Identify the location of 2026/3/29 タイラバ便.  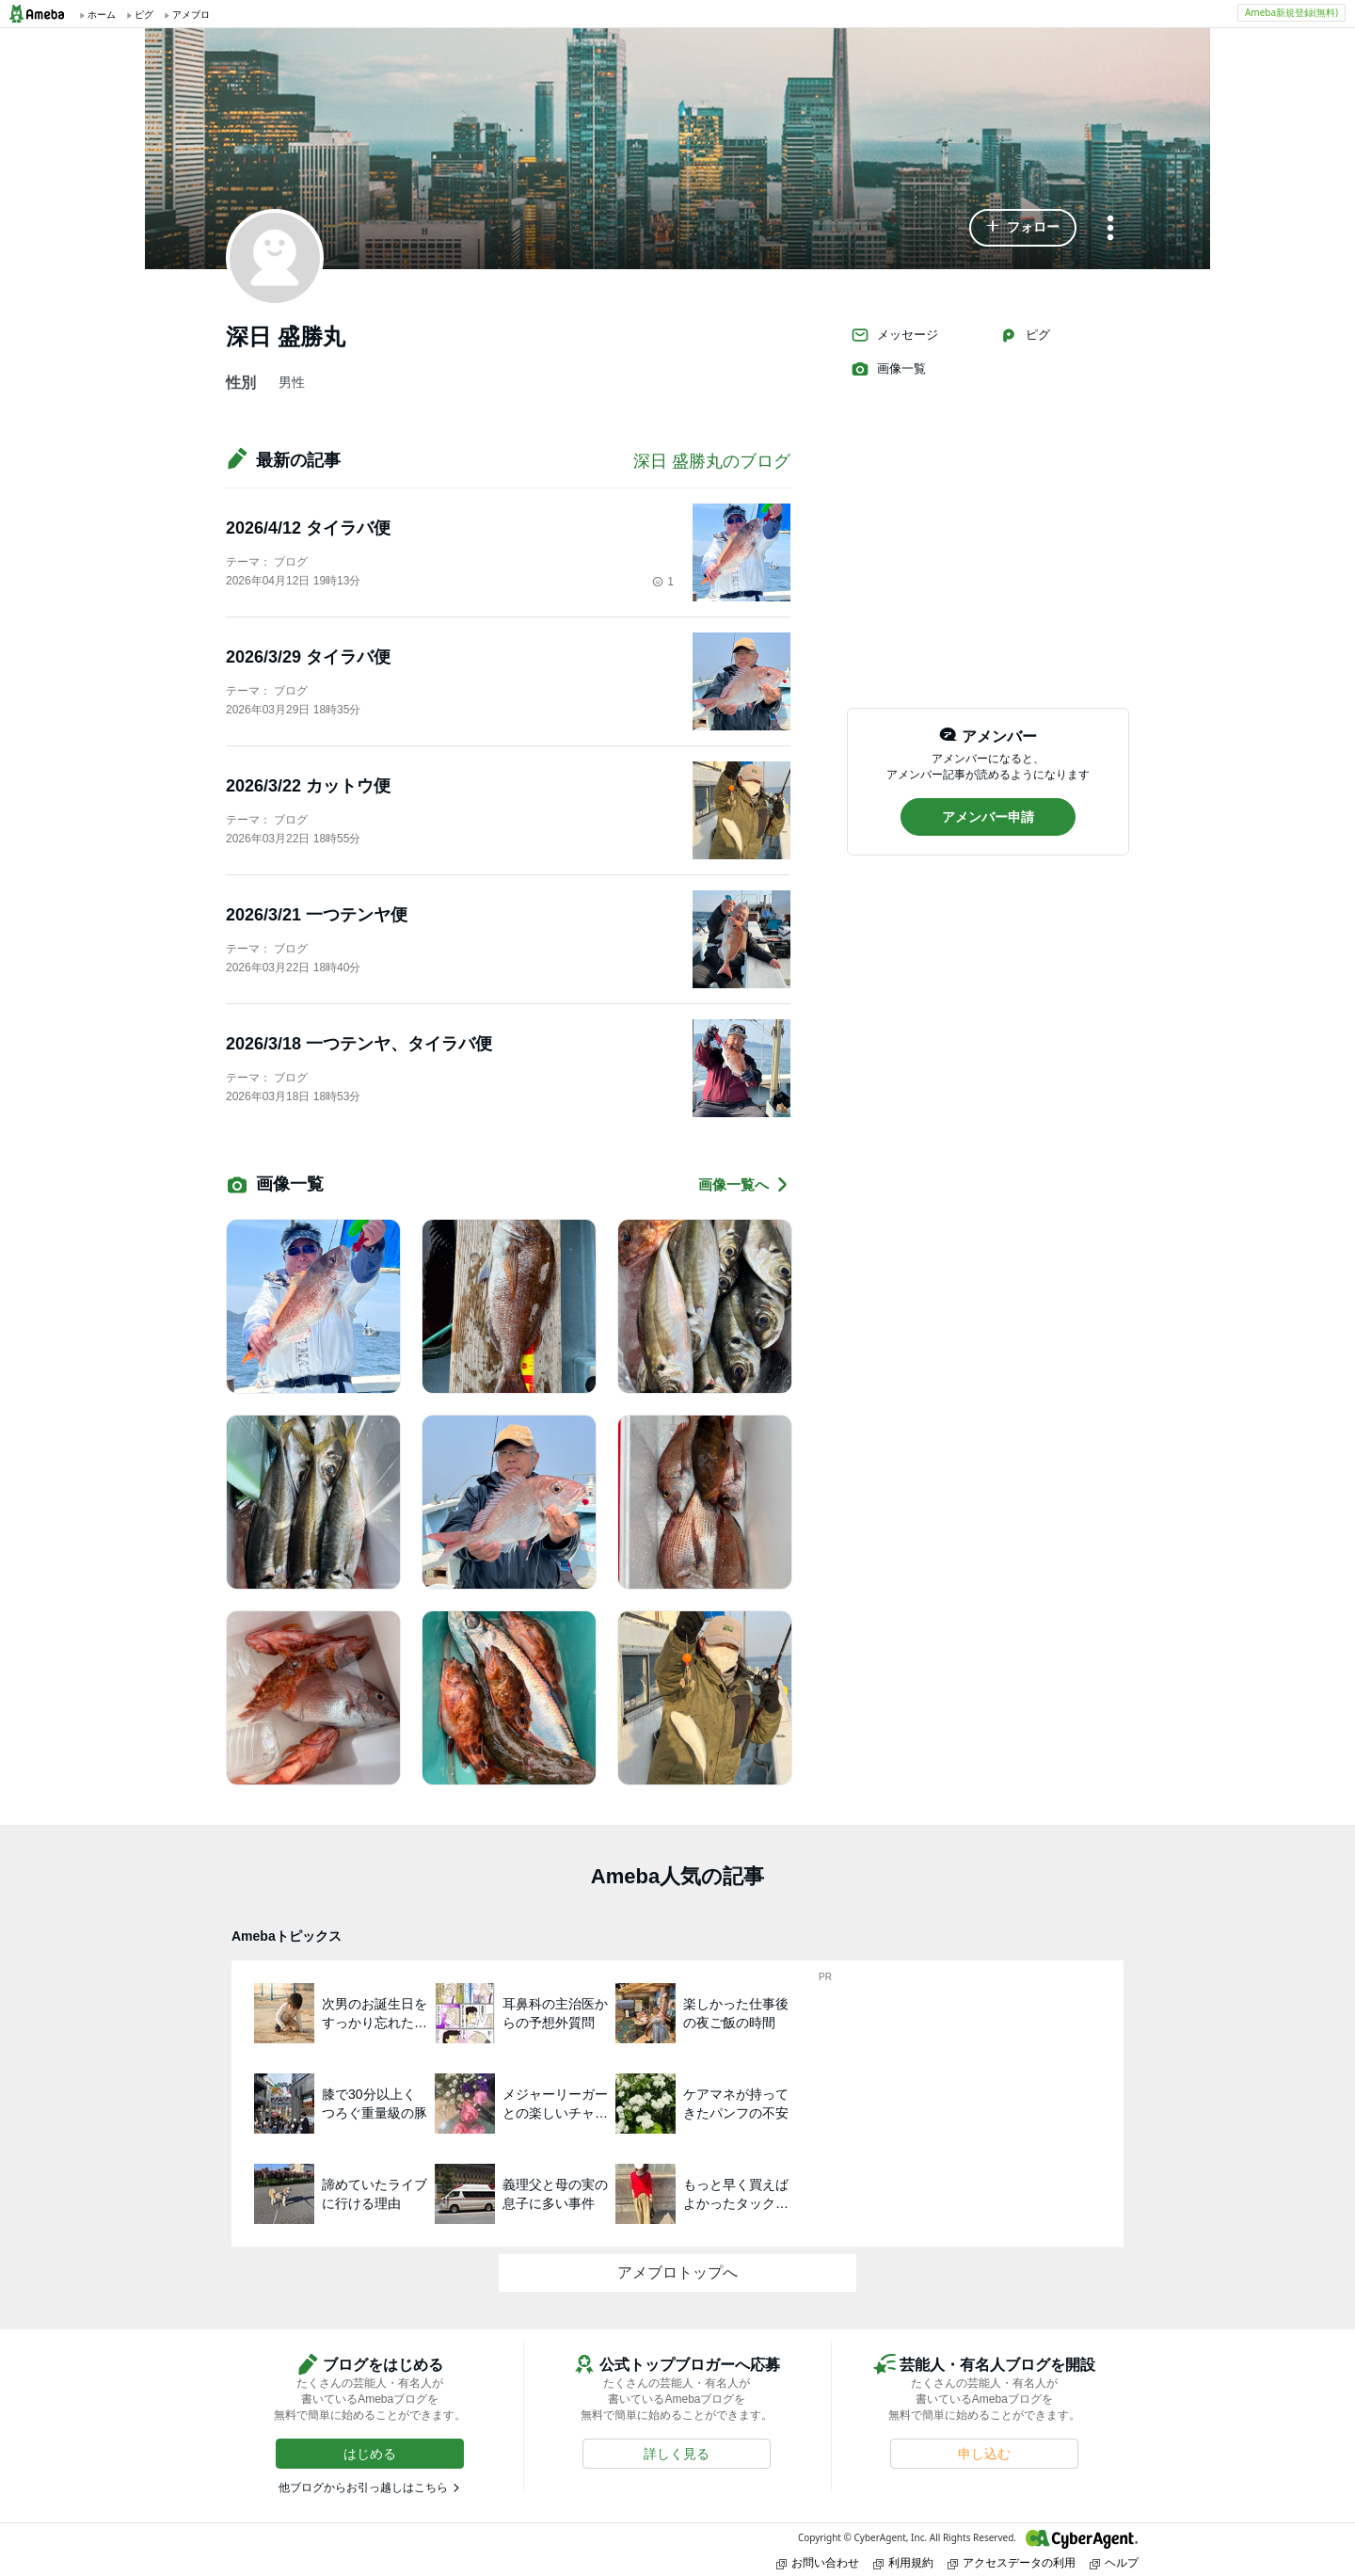
(308, 657).